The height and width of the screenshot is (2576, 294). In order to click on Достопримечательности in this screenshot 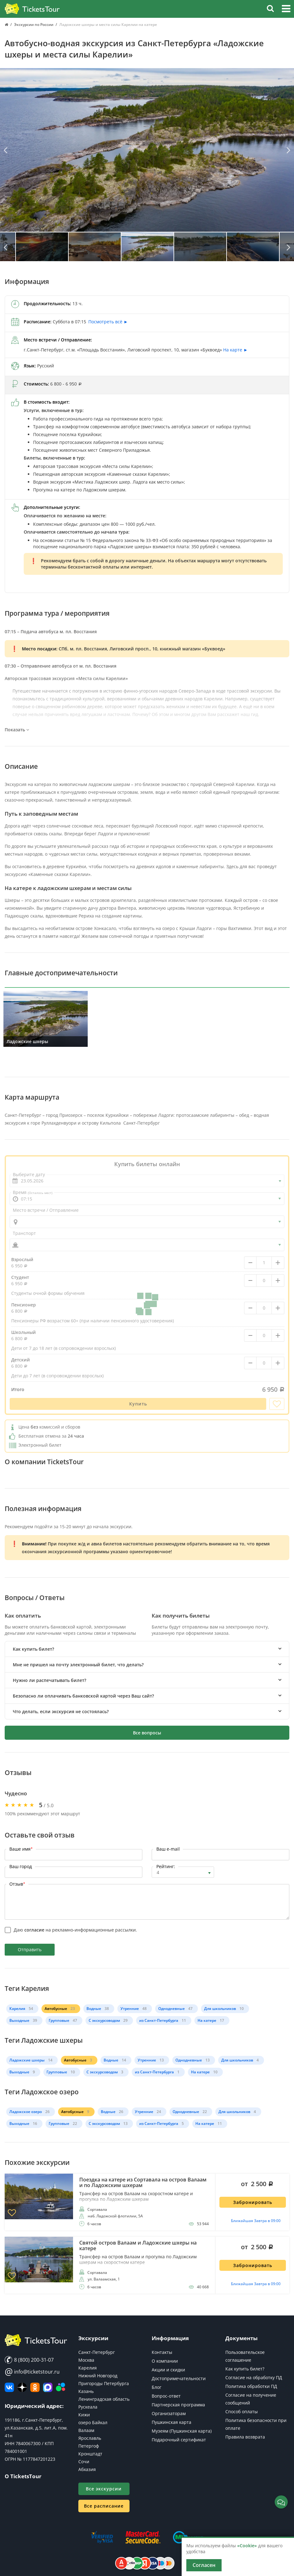, I will do `click(179, 2378)`.